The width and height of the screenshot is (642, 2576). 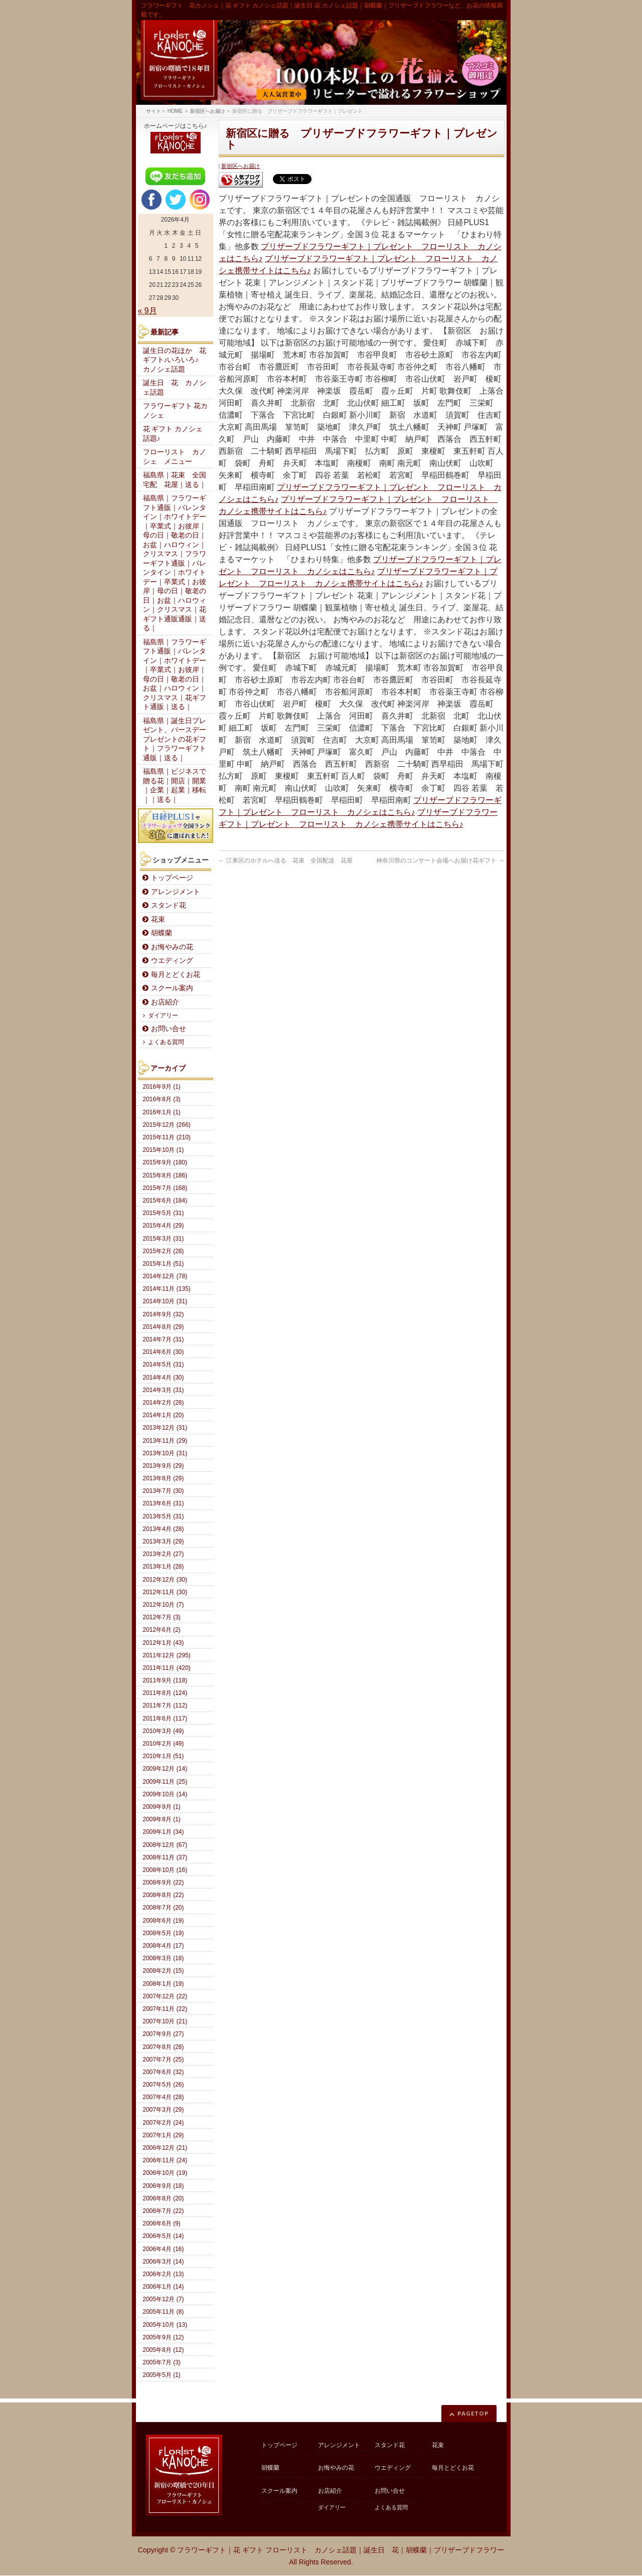 What do you see at coordinates (163, 2286) in the screenshot?
I see `2006年1月 (14)` at bounding box center [163, 2286].